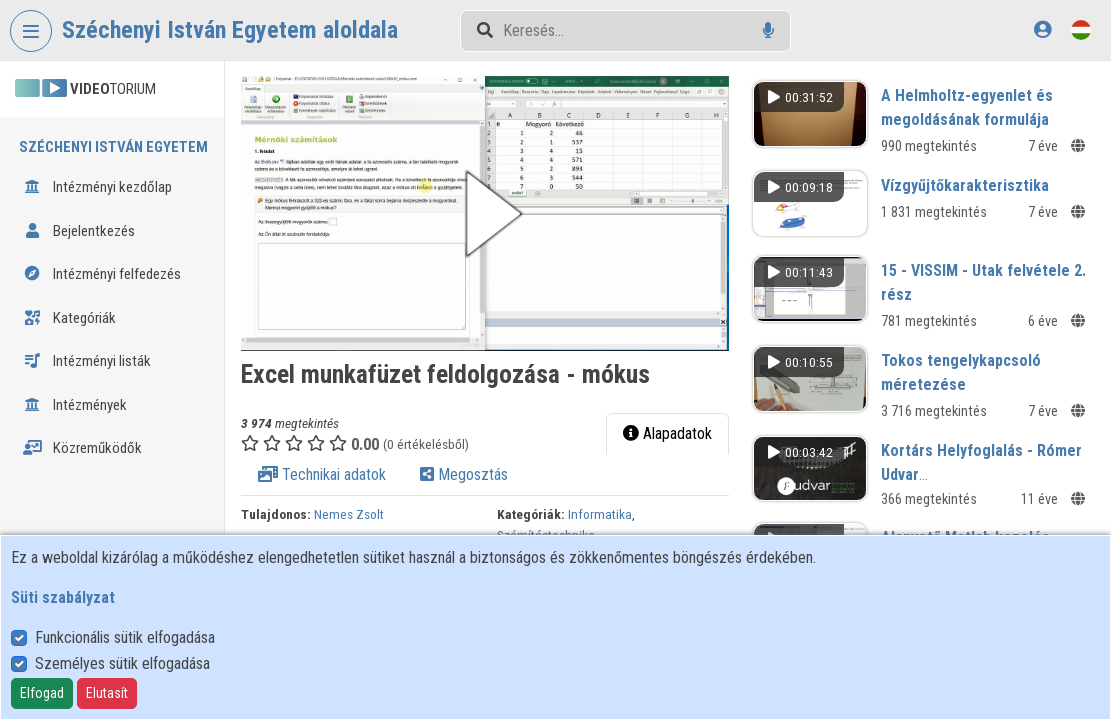  What do you see at coordinates (122, 663) in the screenshot?
I see `Személyes sütik elfogadása` at bounding box center [122, 663].